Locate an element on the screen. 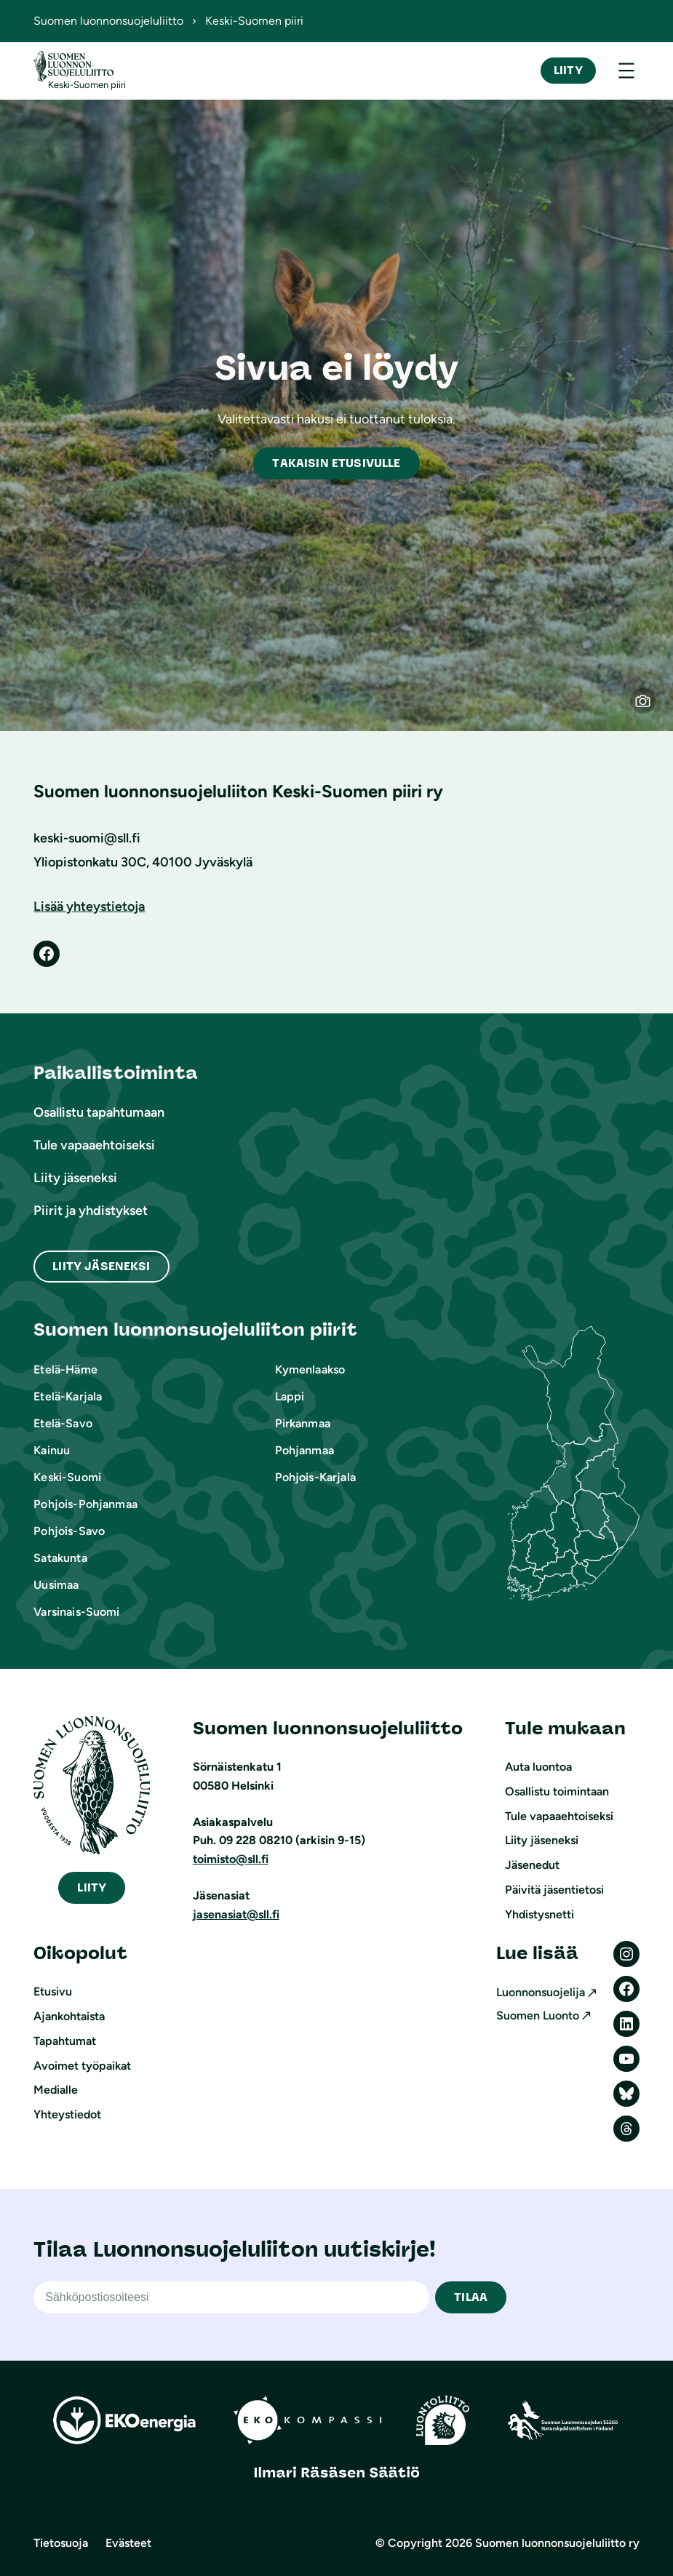  Suomen Luonto is located at coordinates (537, 2015).